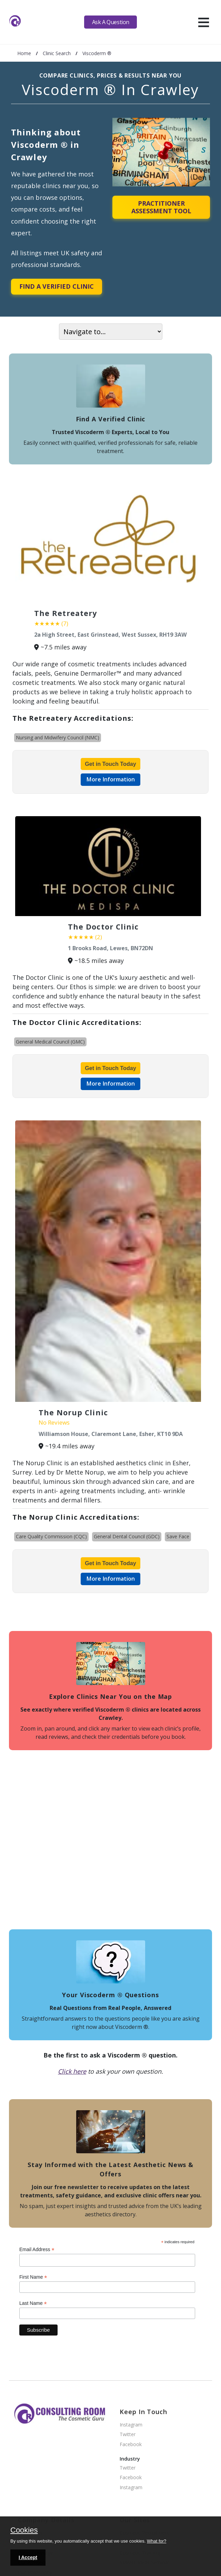 Image resolution: width=221 pixels, height=2576 pixels. Describe the element at coordinates (203, 22) in the screenshot. I see `[hamburger]` at that location.